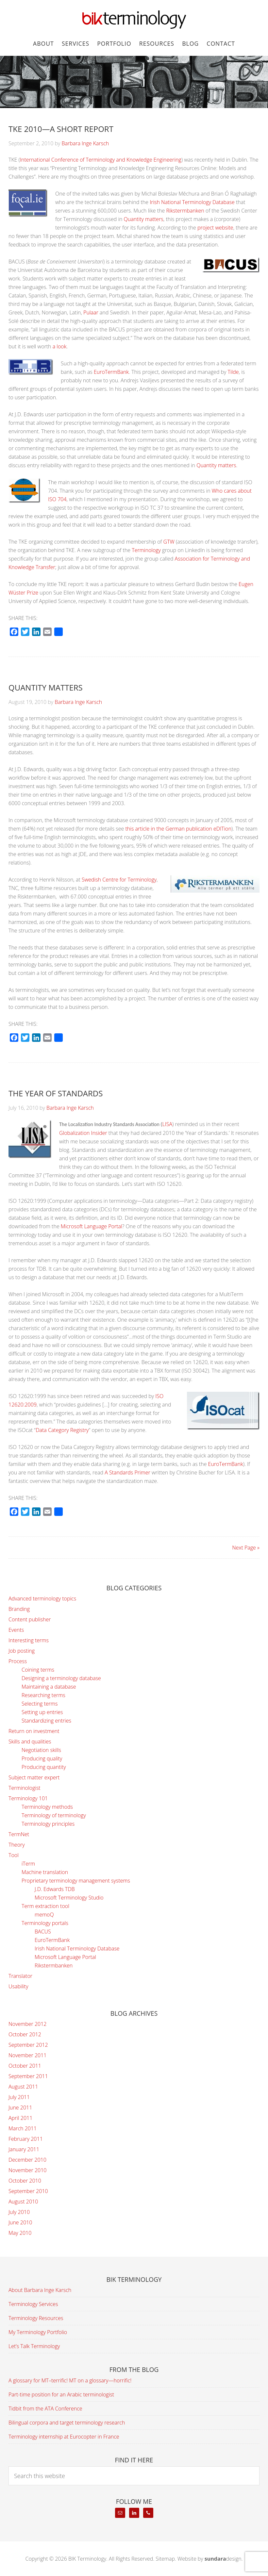  I want to click on Setting up entries, so click(42, 1712).